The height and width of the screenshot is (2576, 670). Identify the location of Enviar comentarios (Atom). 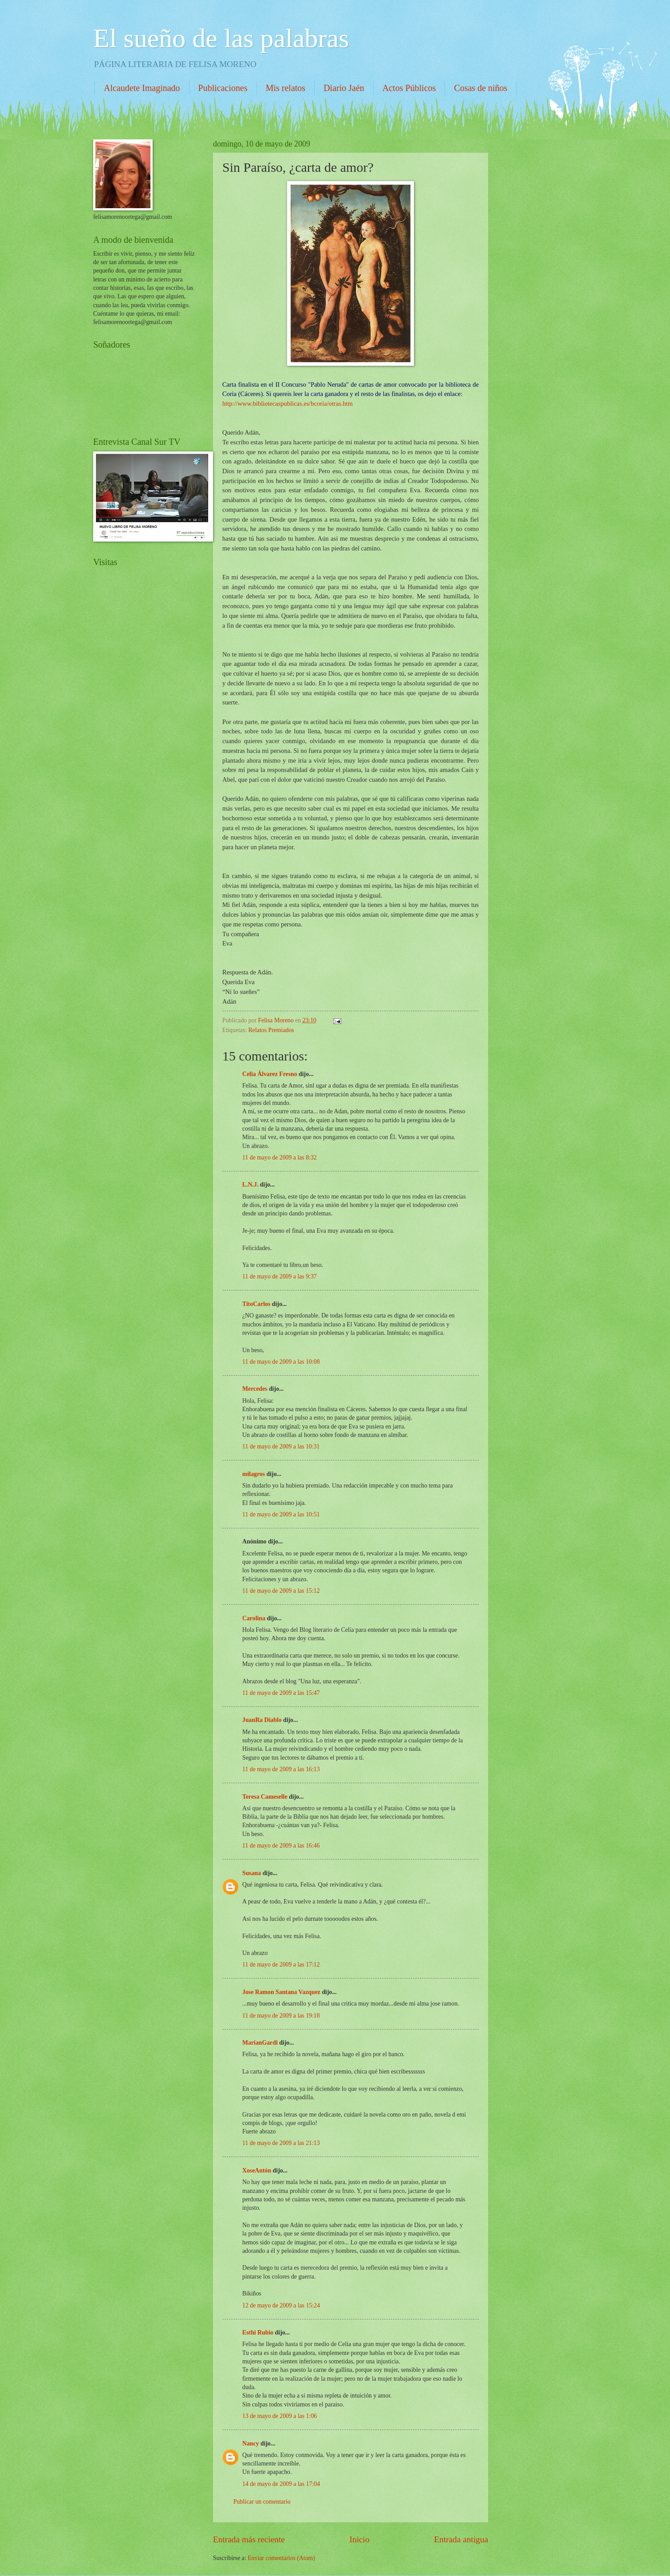
(281, 2558).